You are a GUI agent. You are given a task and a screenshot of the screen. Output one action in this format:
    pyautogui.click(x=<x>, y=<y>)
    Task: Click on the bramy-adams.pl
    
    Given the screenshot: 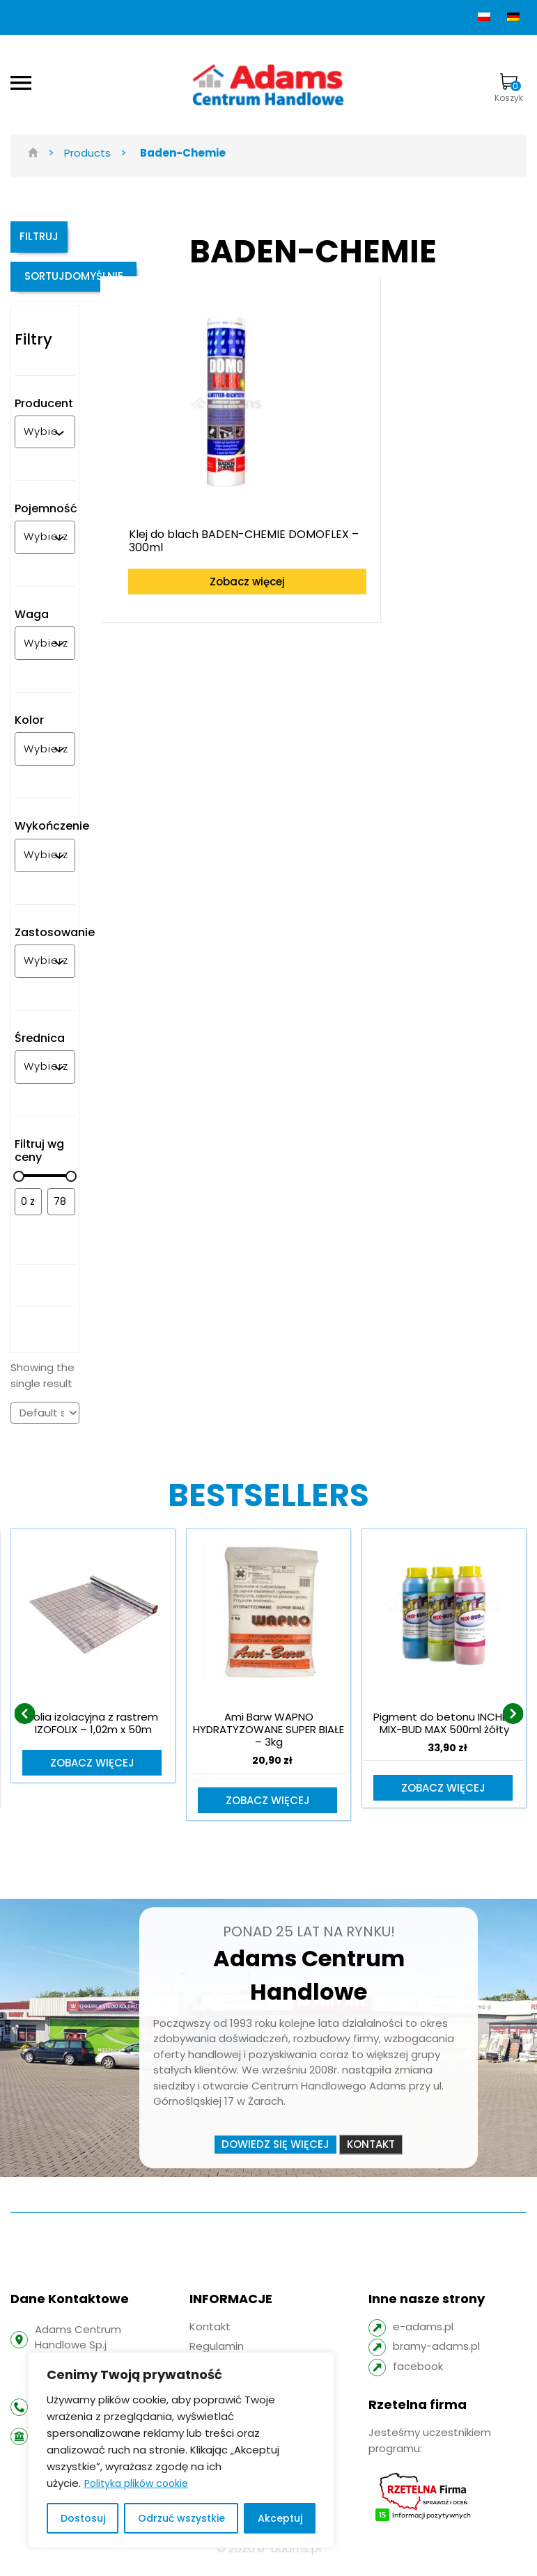 What is the action you would take?
    pyautogui.click(x=436, y=2357)
    